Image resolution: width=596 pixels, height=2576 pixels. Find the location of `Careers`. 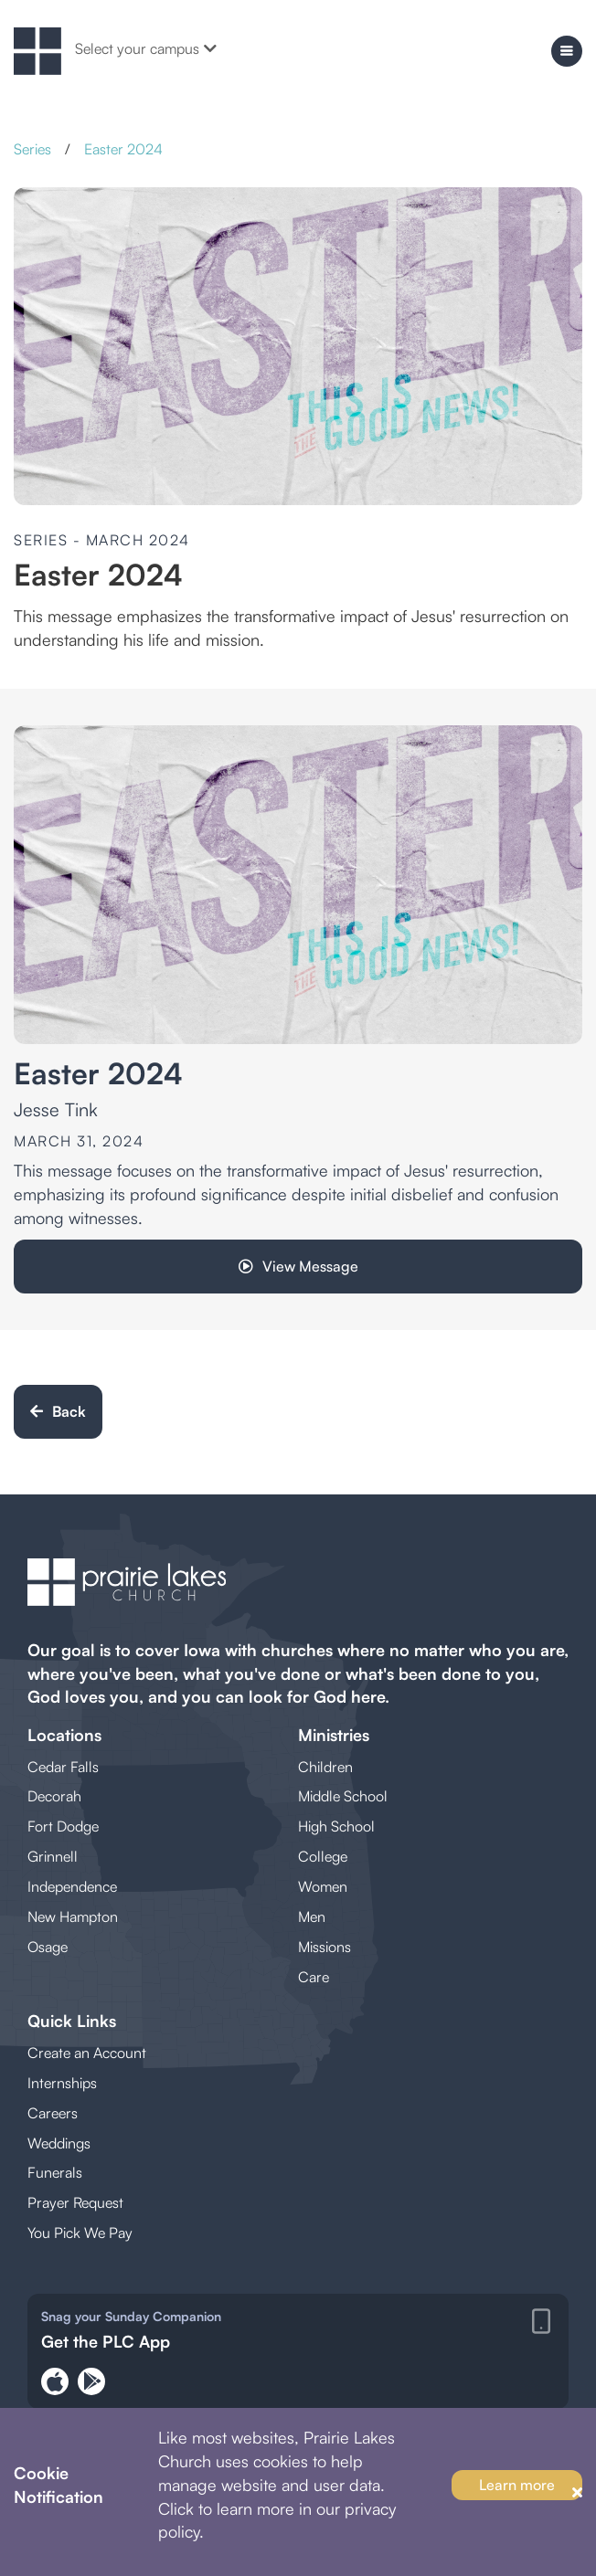

Careers is located at coordinates (52, 2113).